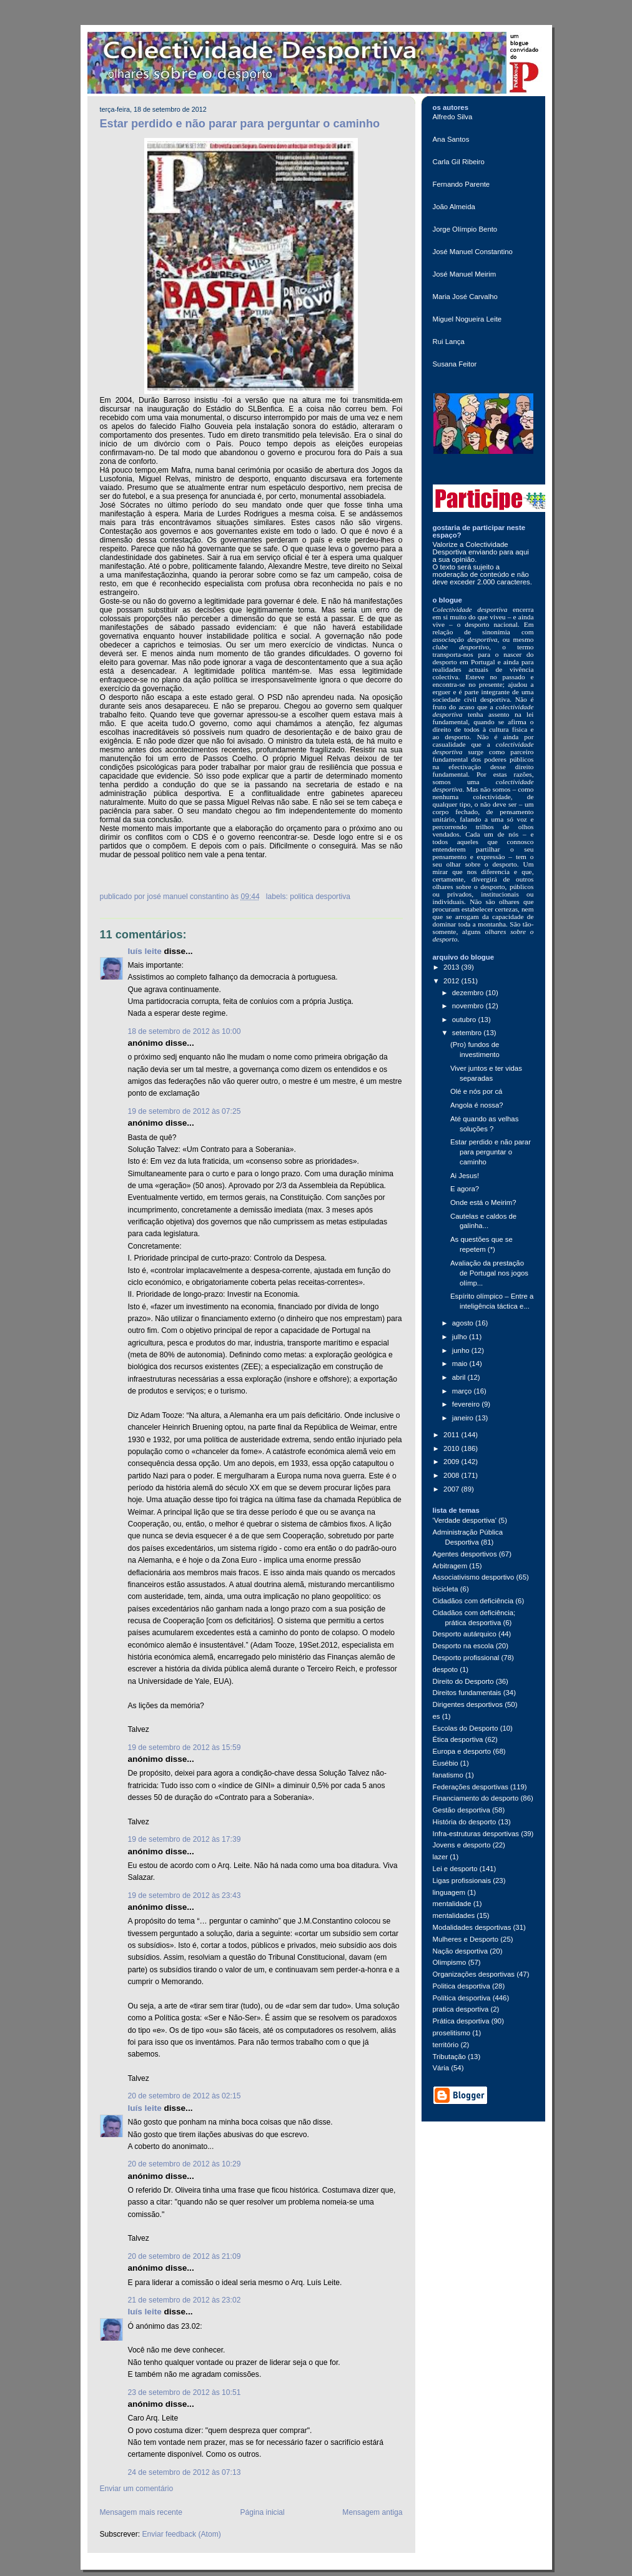 This screenshot has height=2576, width=632. I want to click on 19 de setembro de 2012 às 07:25, so click(184, 1111).